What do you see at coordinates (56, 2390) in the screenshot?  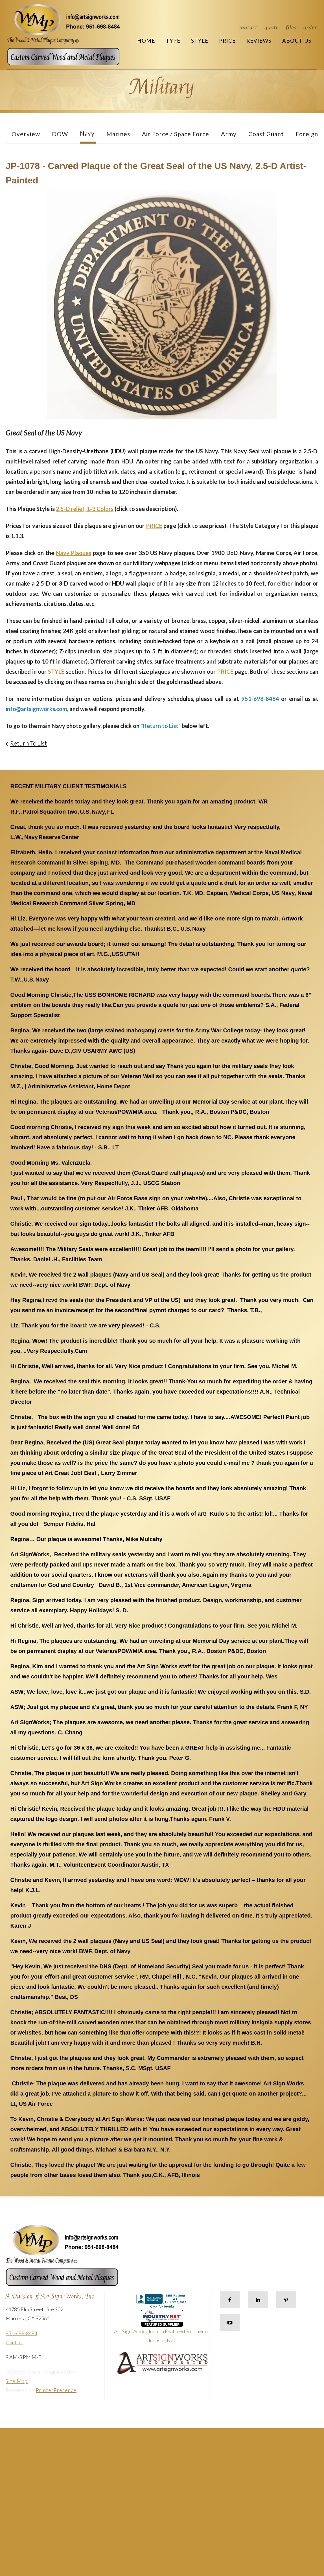 I see `PrinterPresence` at bounding box center [56, 2390].